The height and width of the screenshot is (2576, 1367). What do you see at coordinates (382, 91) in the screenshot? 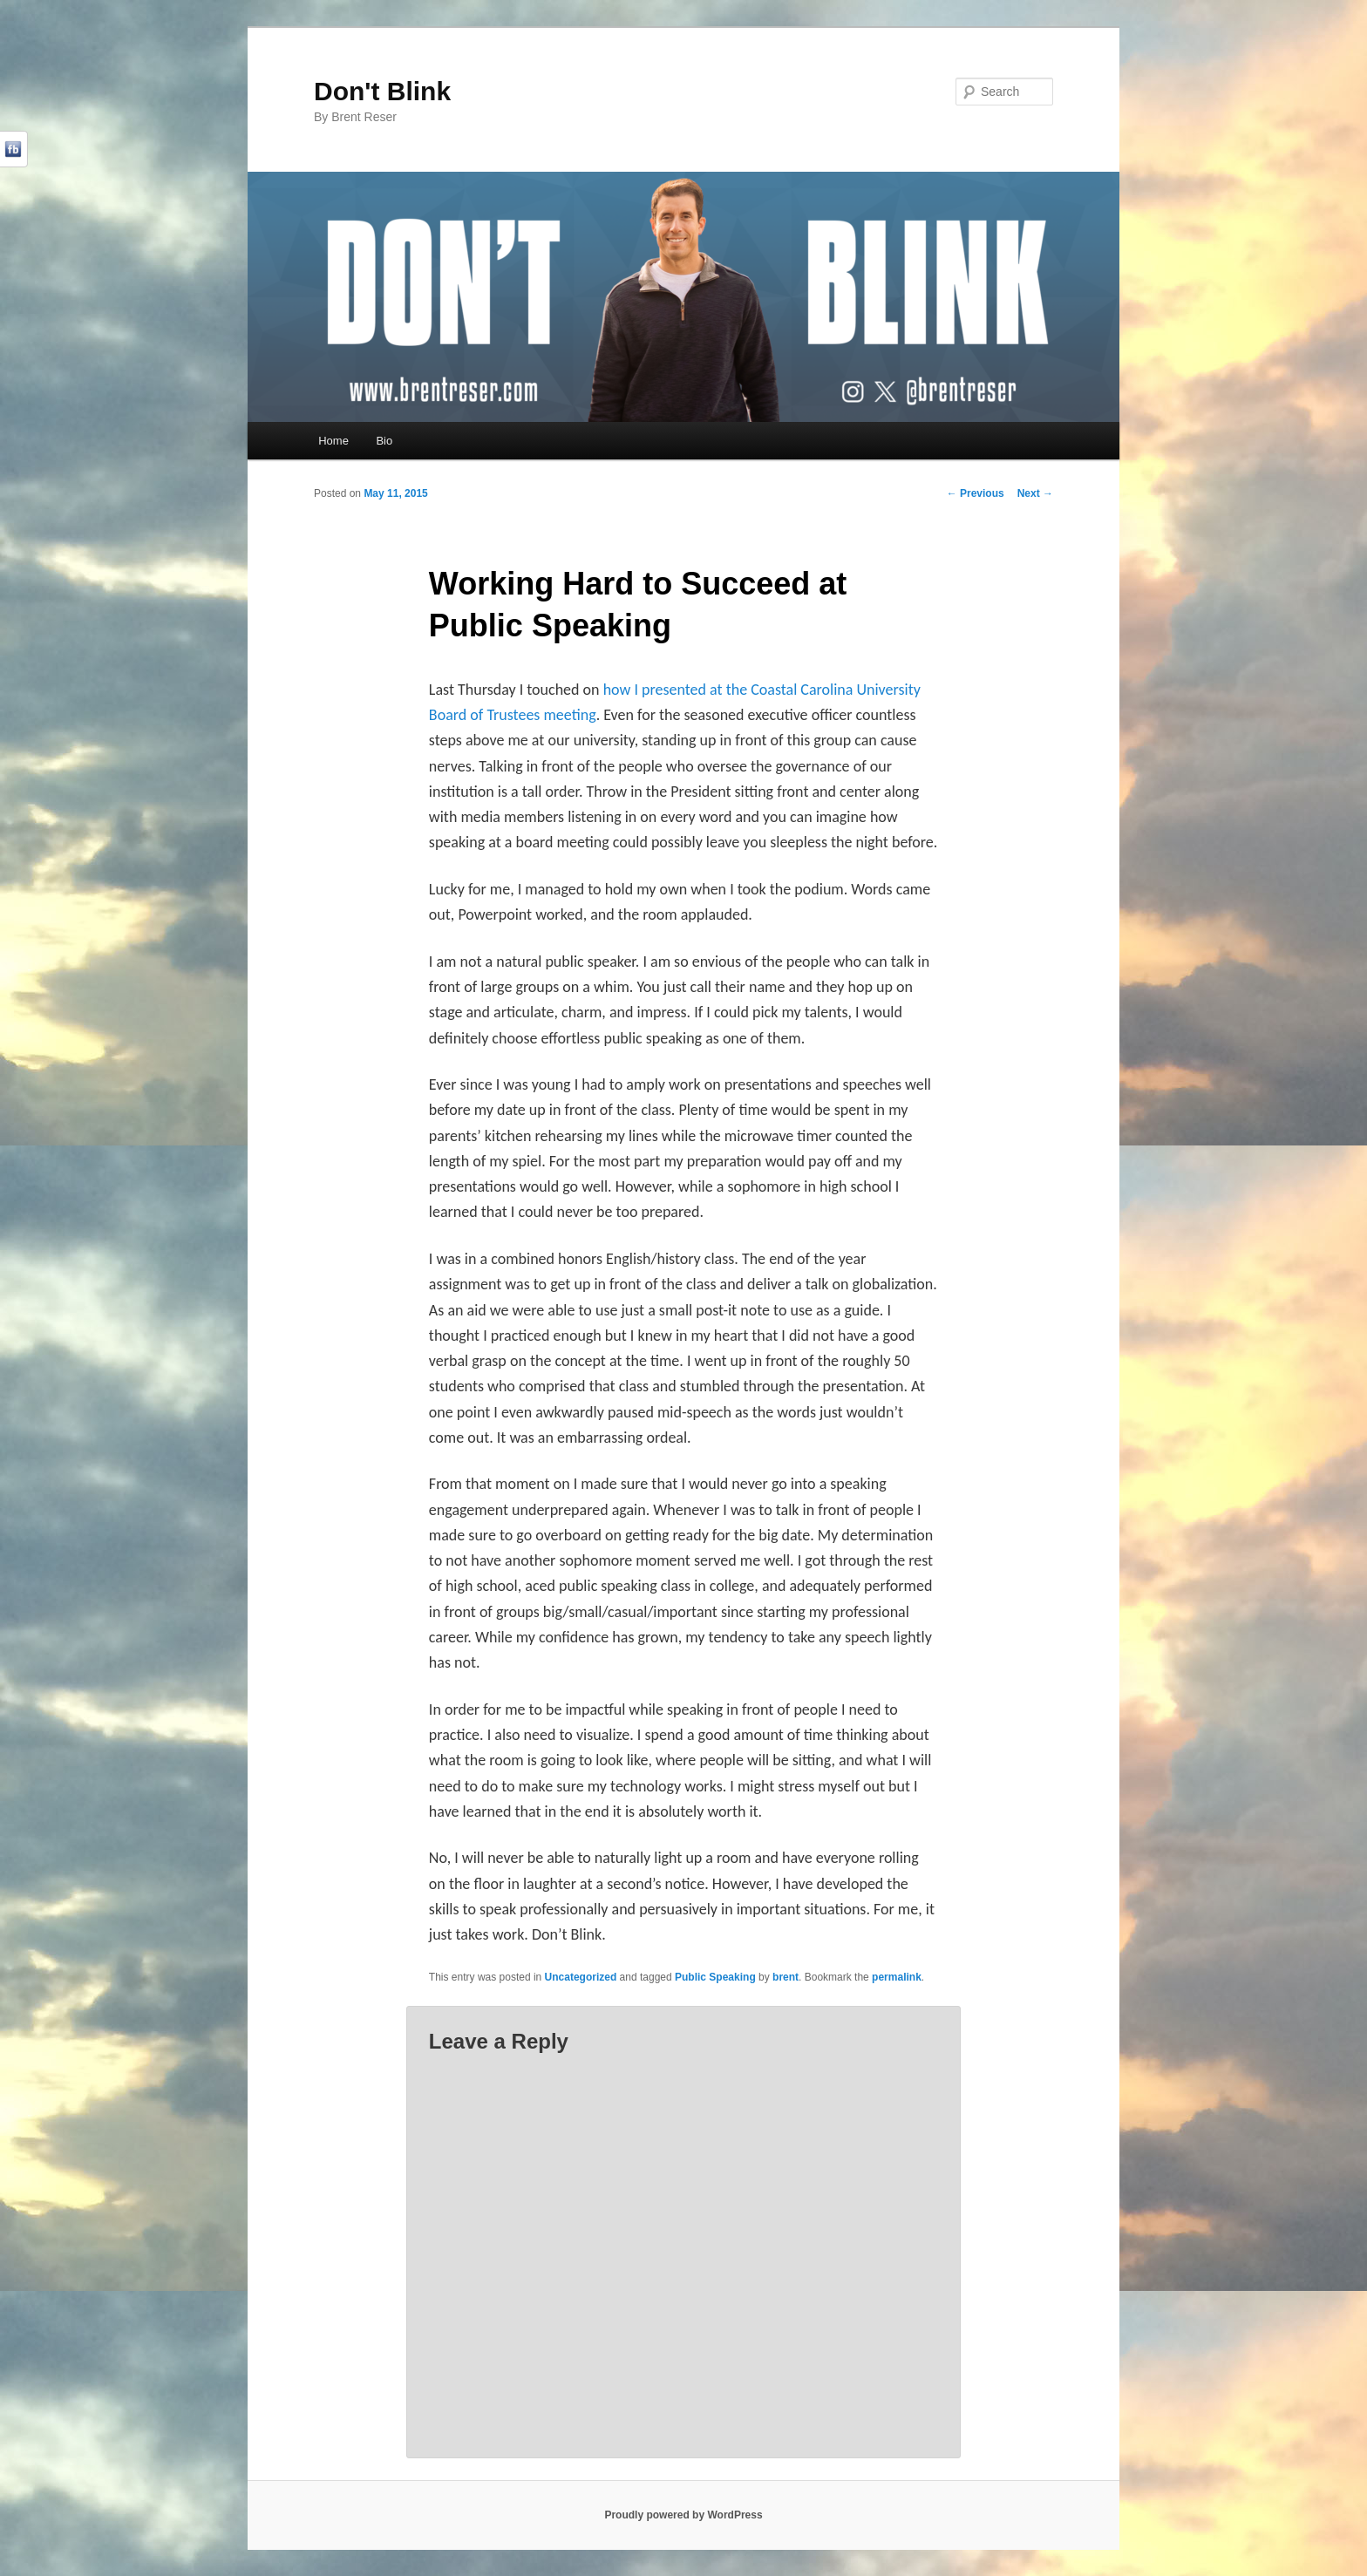
I see `Don't Blink` at bounding box center [382, 91].